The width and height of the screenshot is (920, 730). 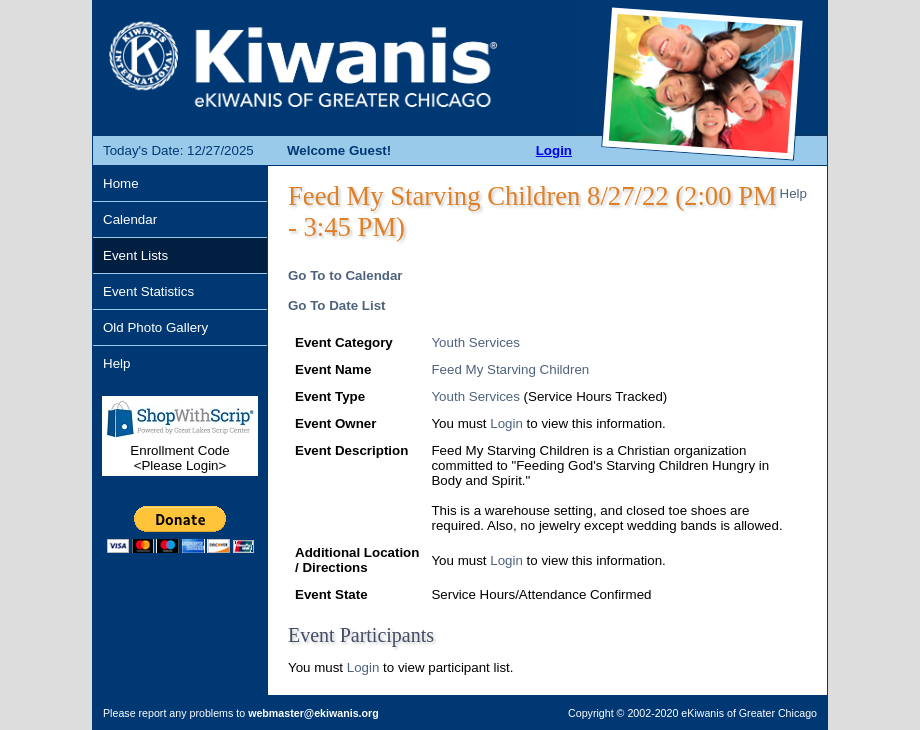 What do you see at coordinates (121, 183) in the screenshot?
I see `Home` at bounding box center [121, 183].